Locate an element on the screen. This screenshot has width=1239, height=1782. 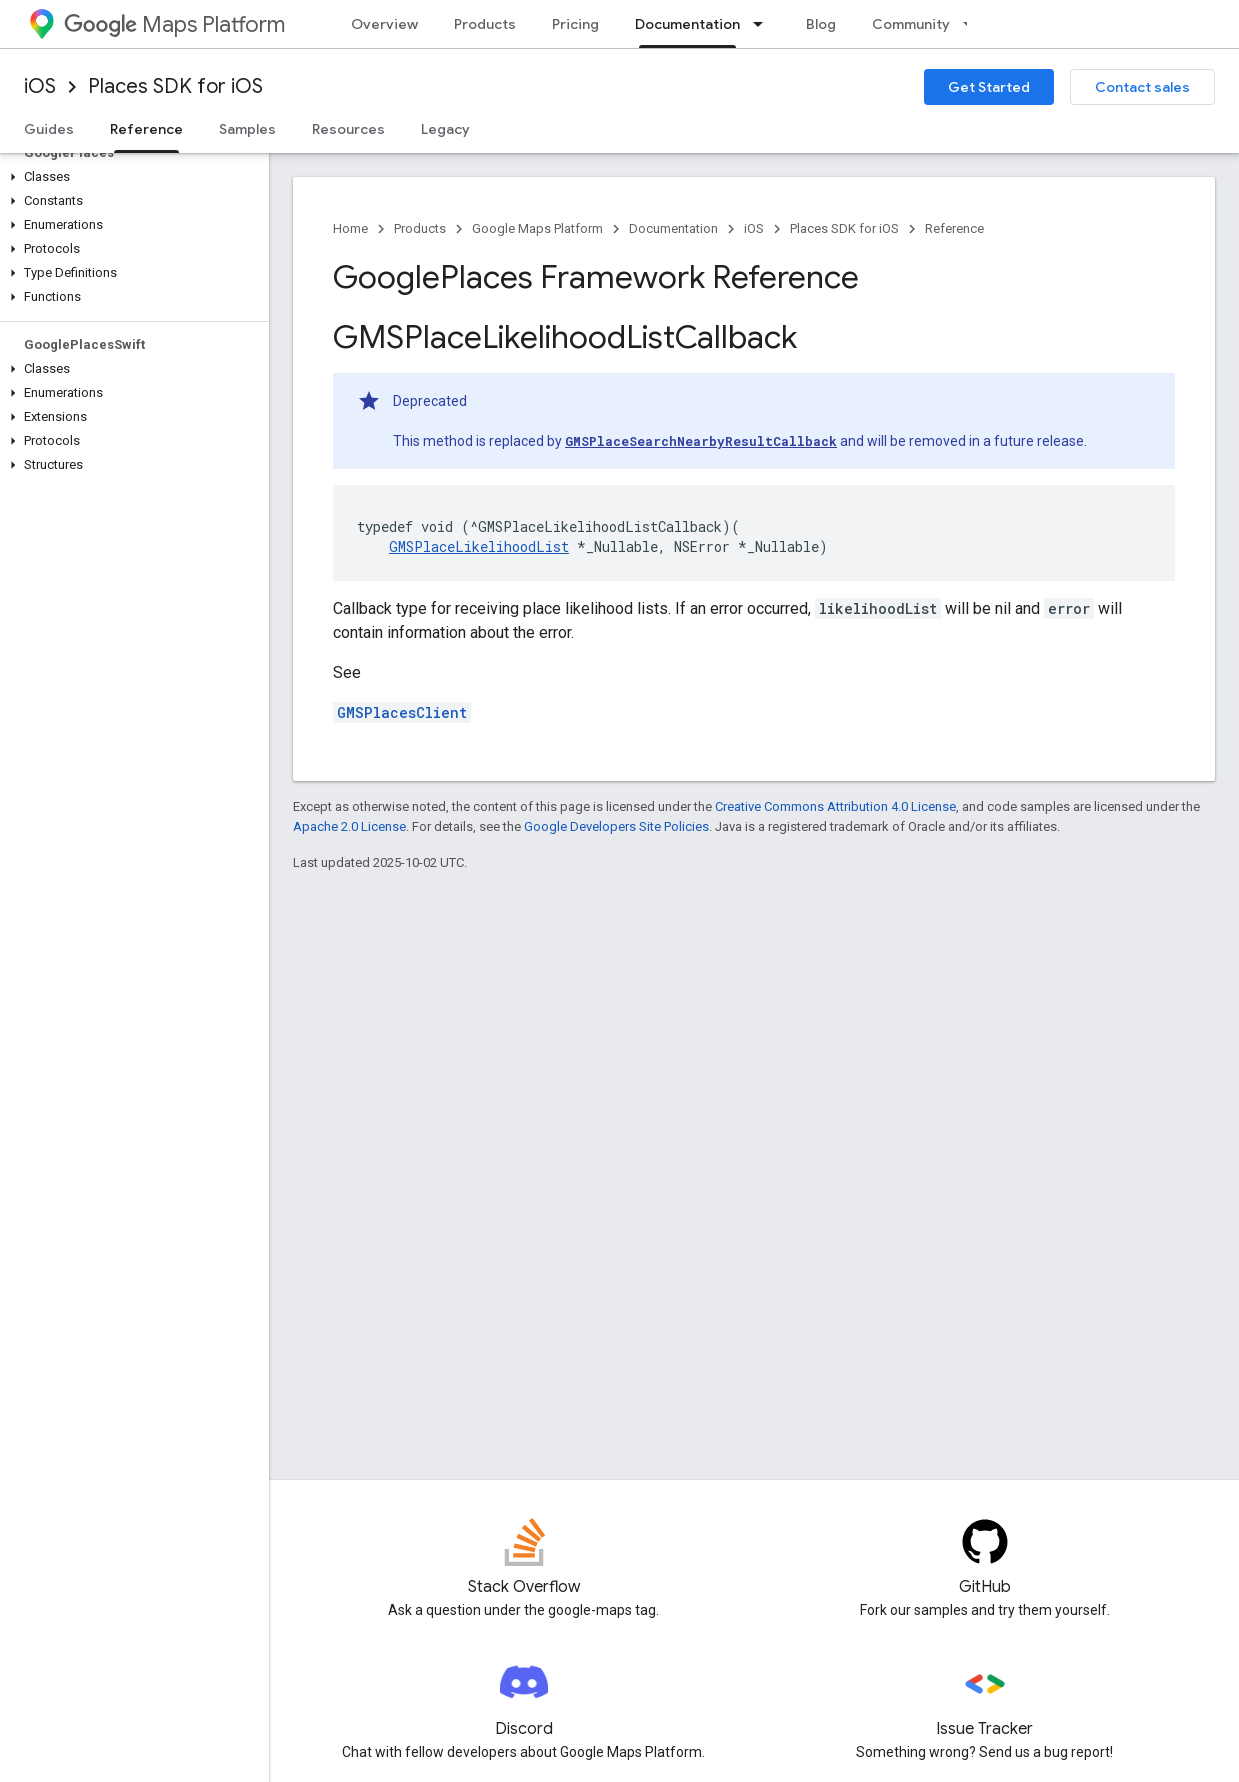
Community is located at coordinates (911, 24).